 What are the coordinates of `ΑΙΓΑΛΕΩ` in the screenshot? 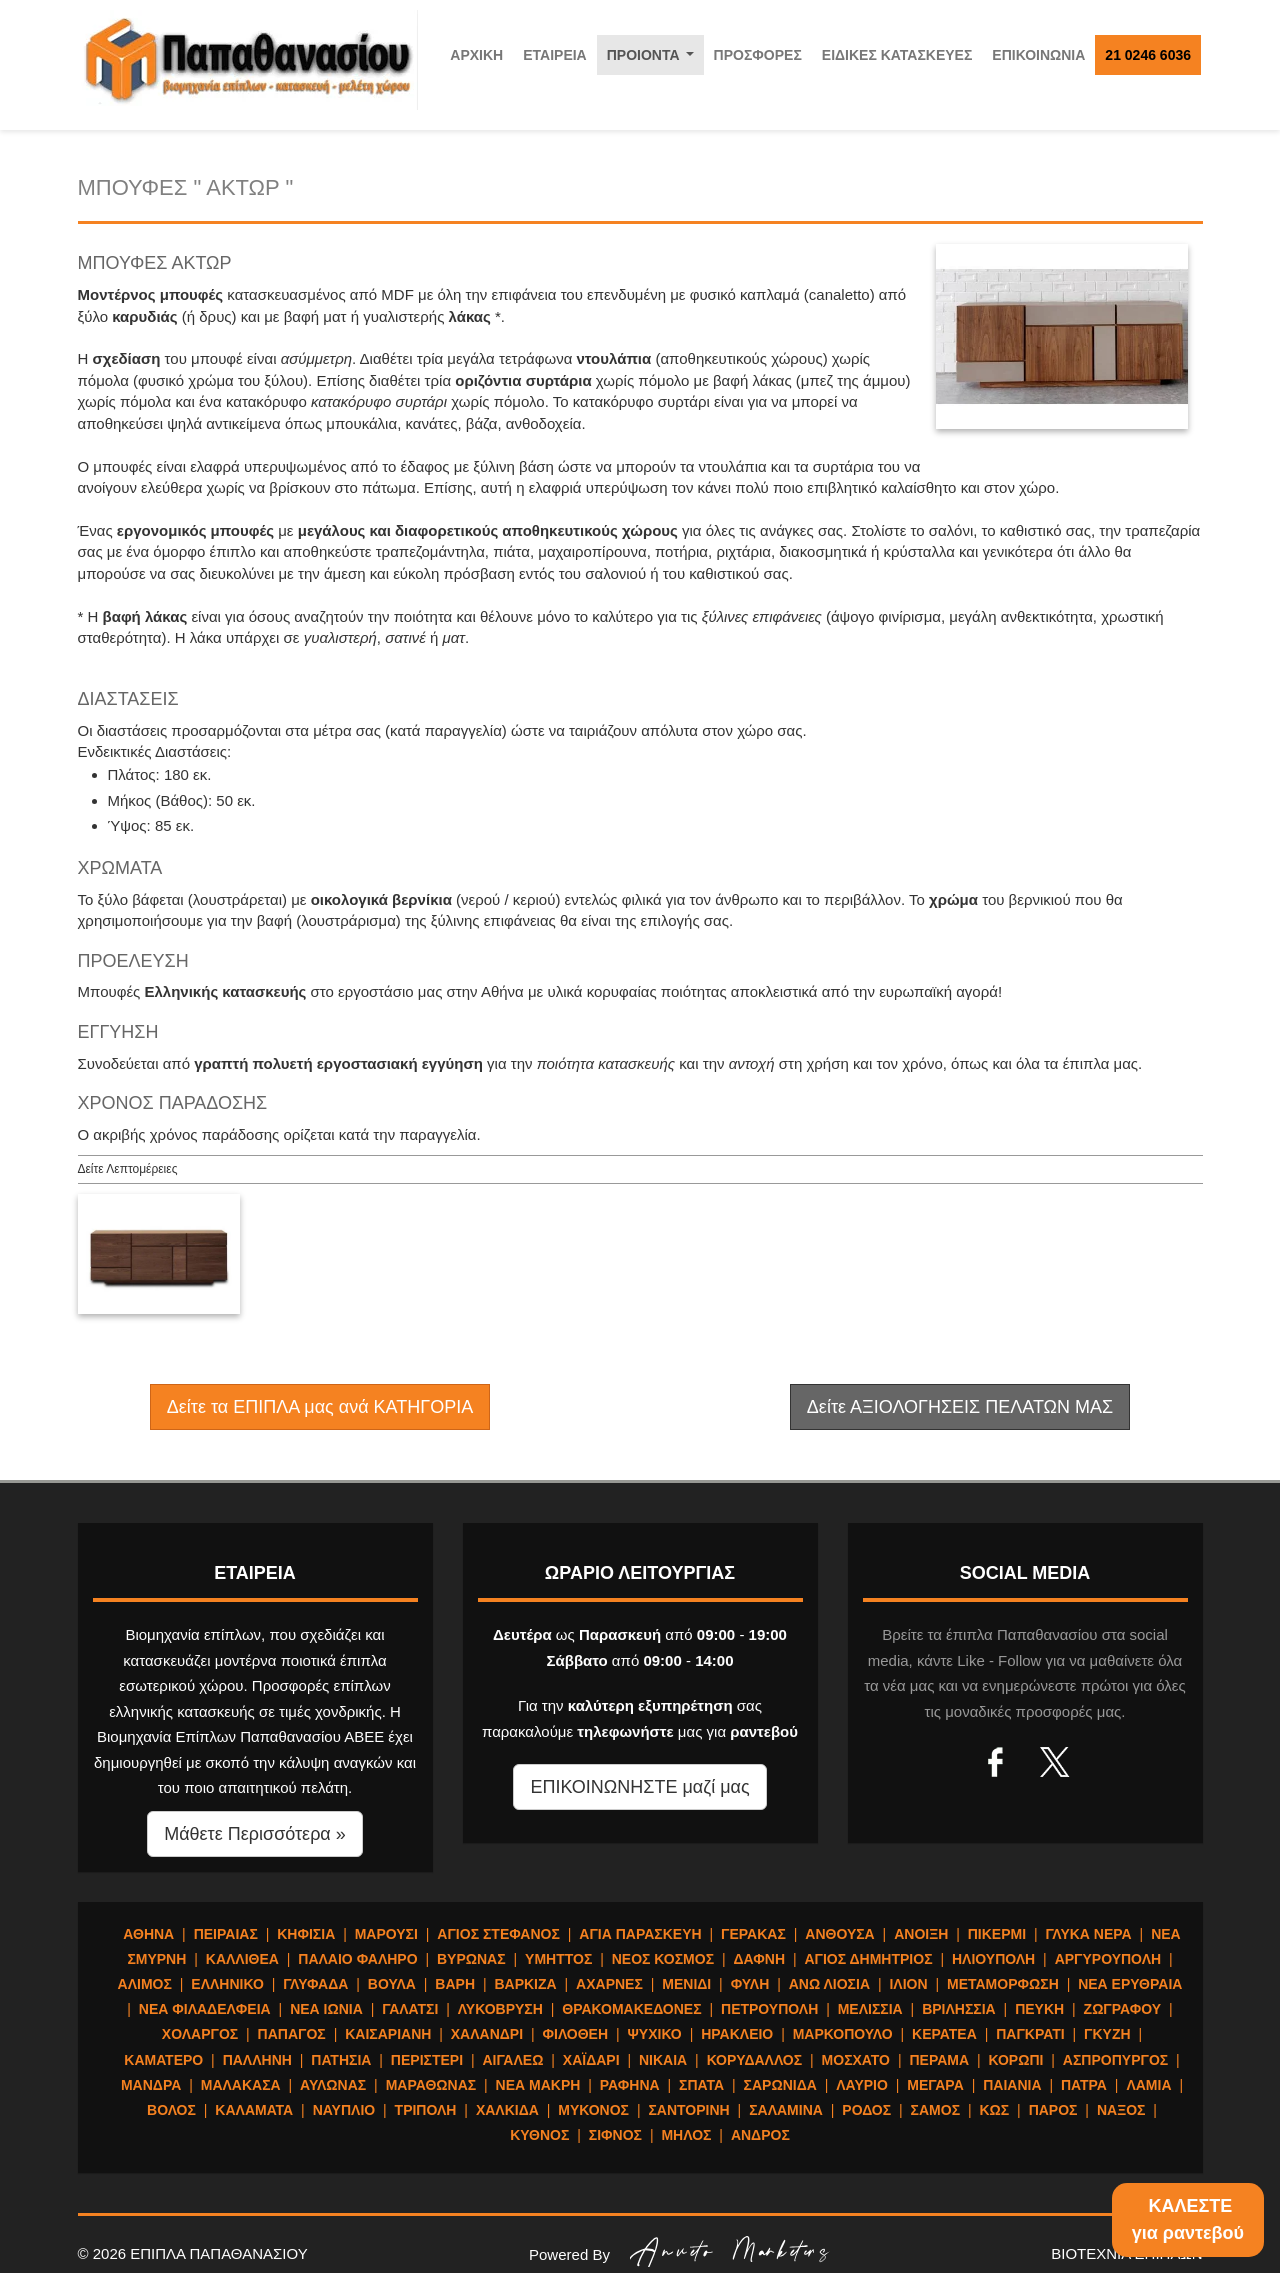 It's located at (512, 2060).